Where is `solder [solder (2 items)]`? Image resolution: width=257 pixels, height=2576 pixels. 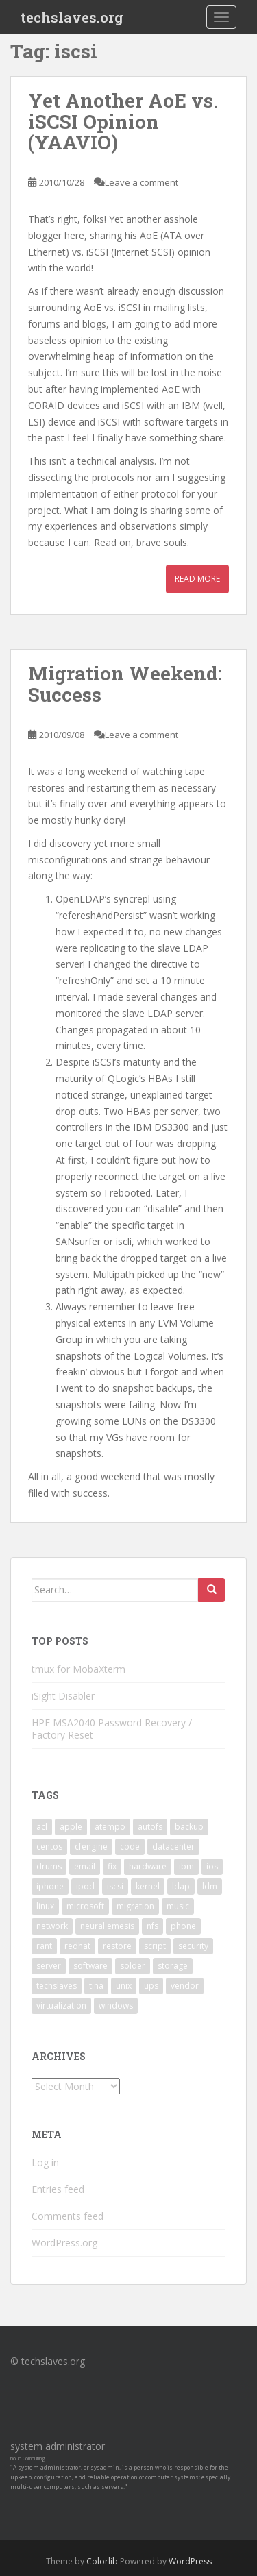 solder [solder (2 items)] is located at coordinates (132, 1966).